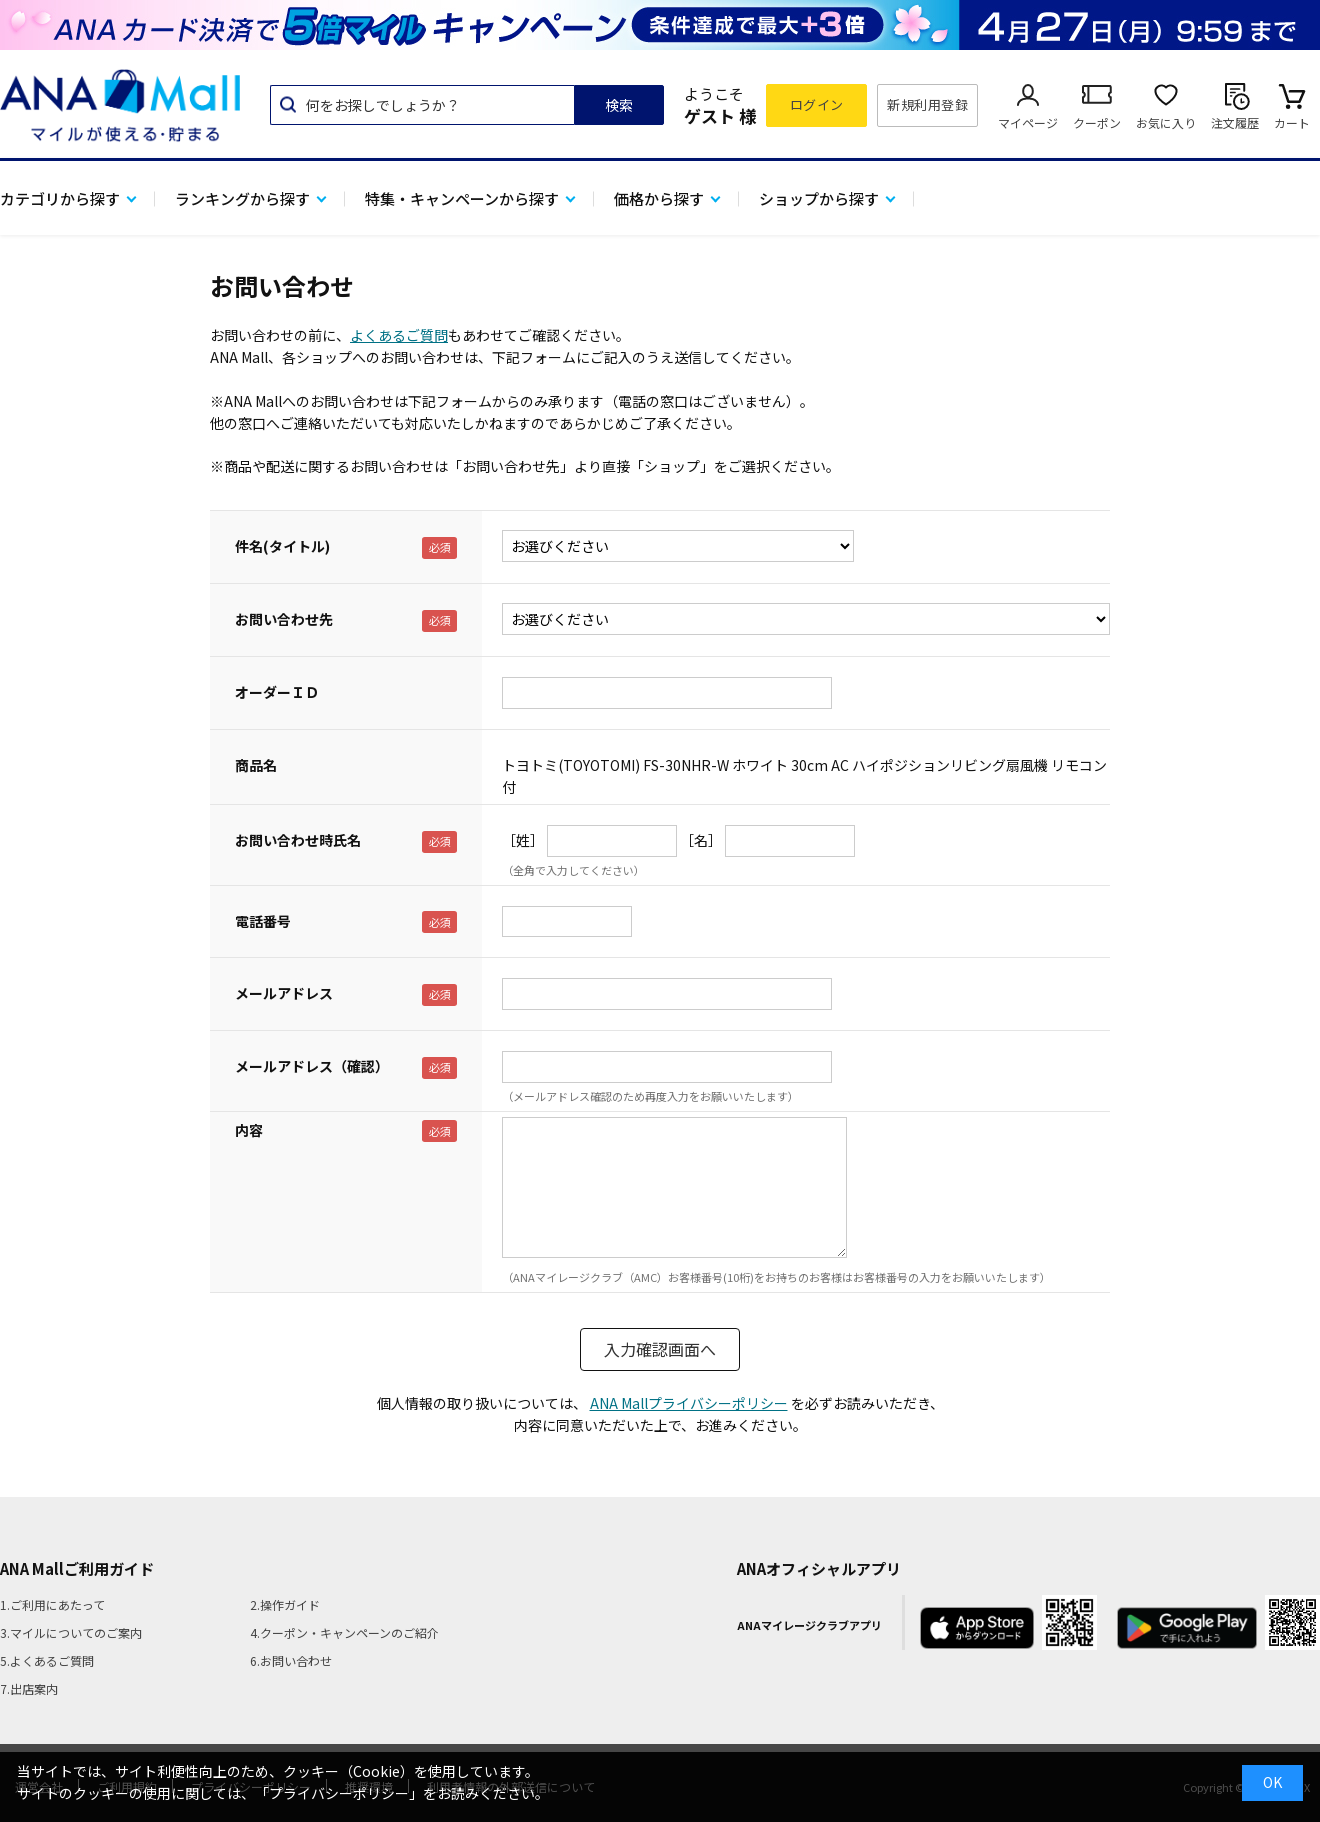  I want to click on 特集・キャンペーンから探す, so click(462, 198).